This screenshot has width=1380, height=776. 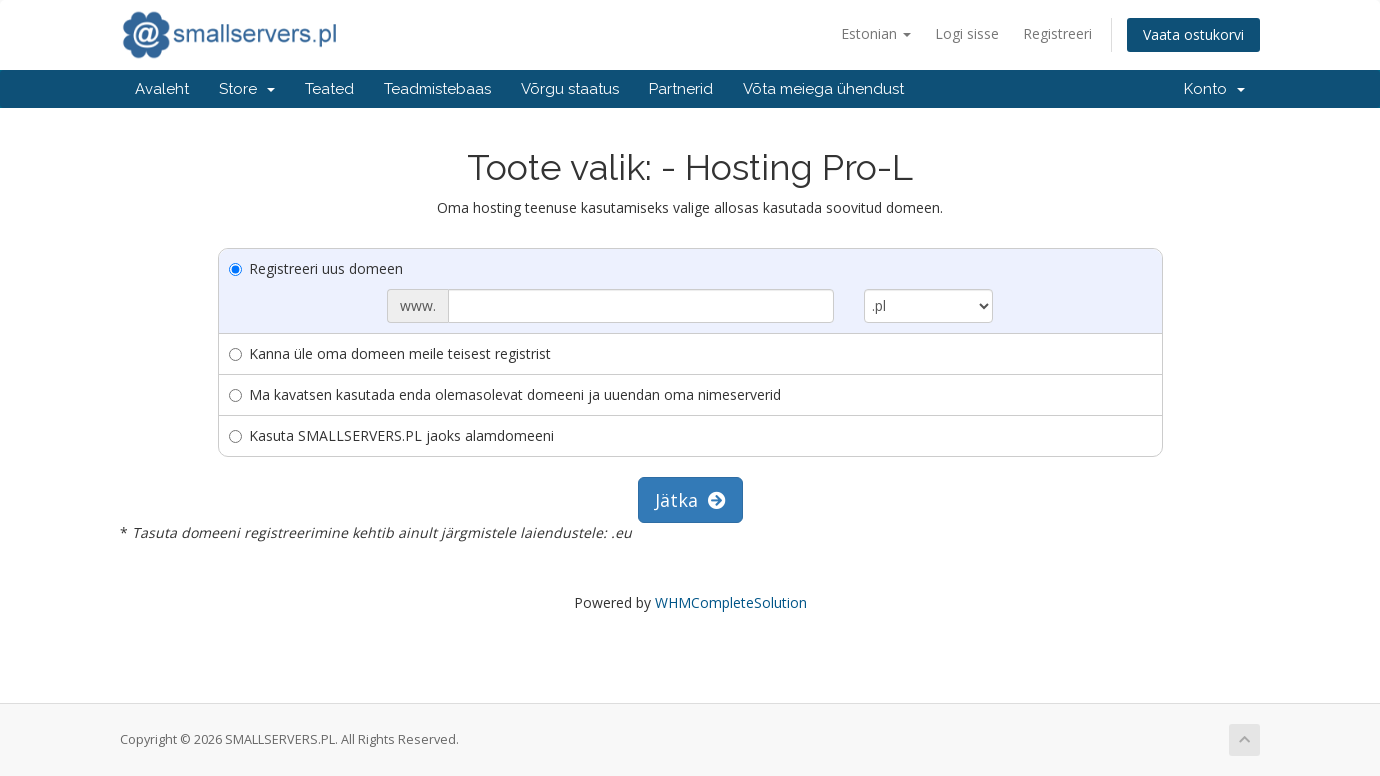 What do you see at coordinates (731, 602) in the screenshot?
I see `WHMCompleteSolution` at bounding box center [731, 602].